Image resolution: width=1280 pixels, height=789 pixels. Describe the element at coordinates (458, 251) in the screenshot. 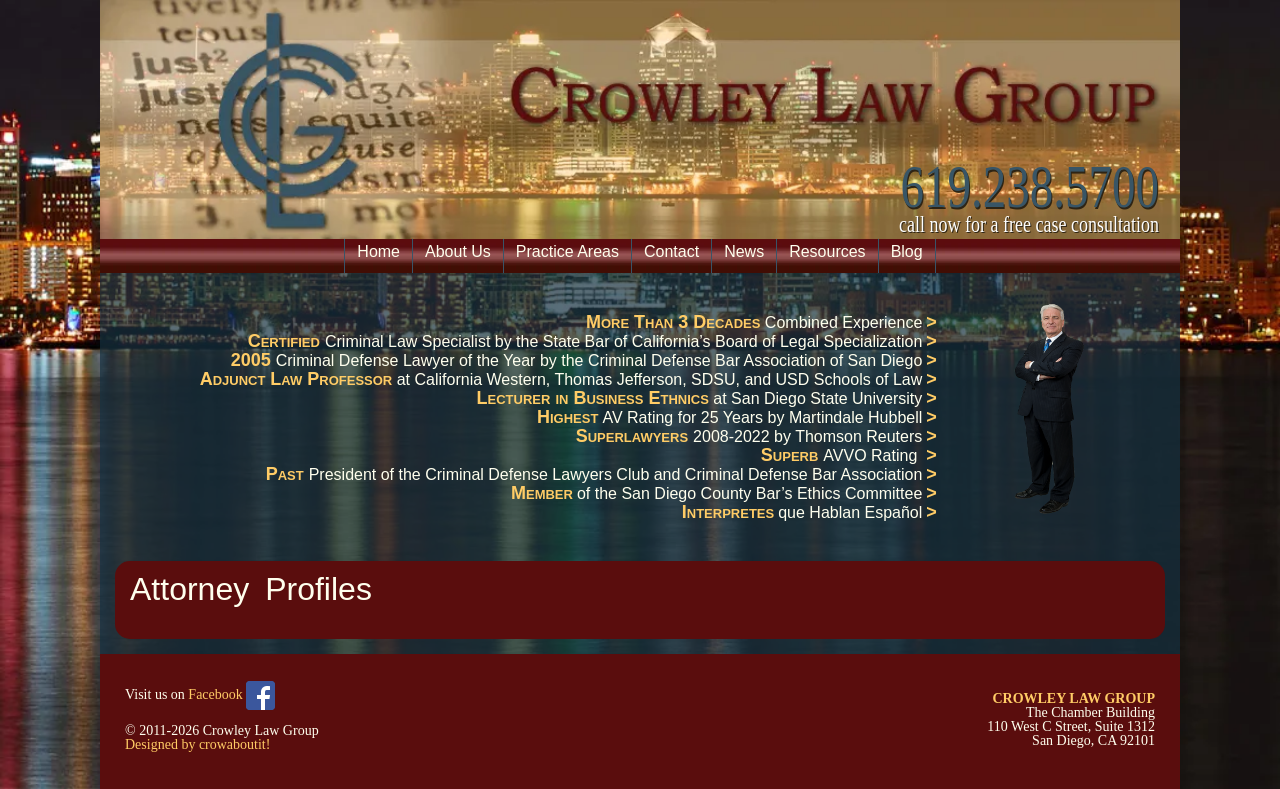

I see `About Us` at that location.